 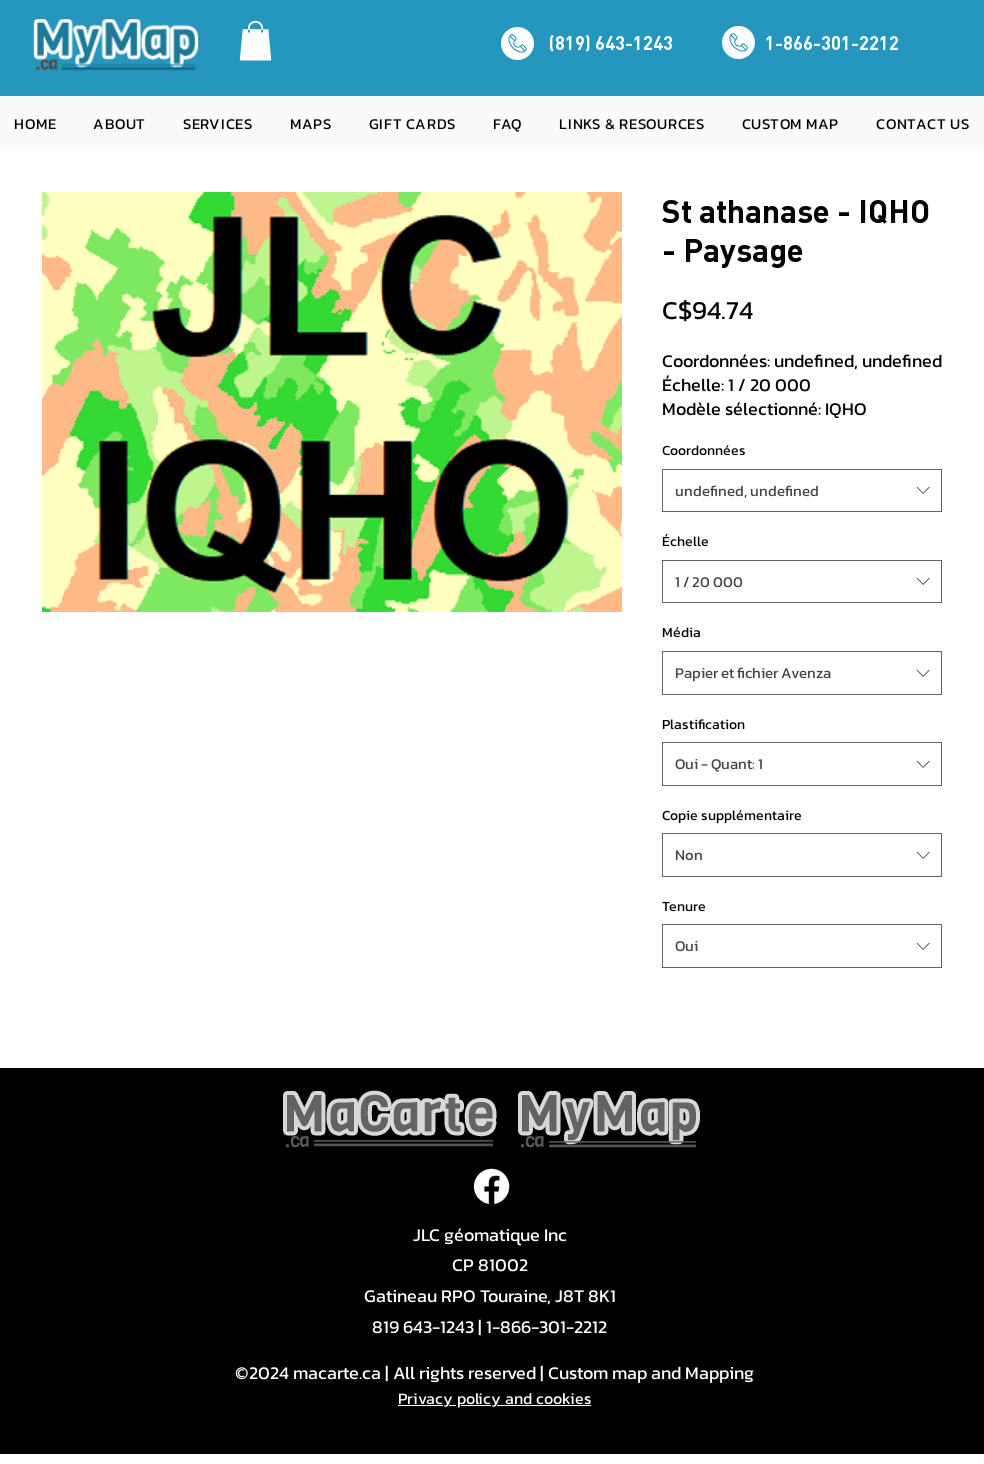 I want to click on [combobox], so click(x=802, y=491).